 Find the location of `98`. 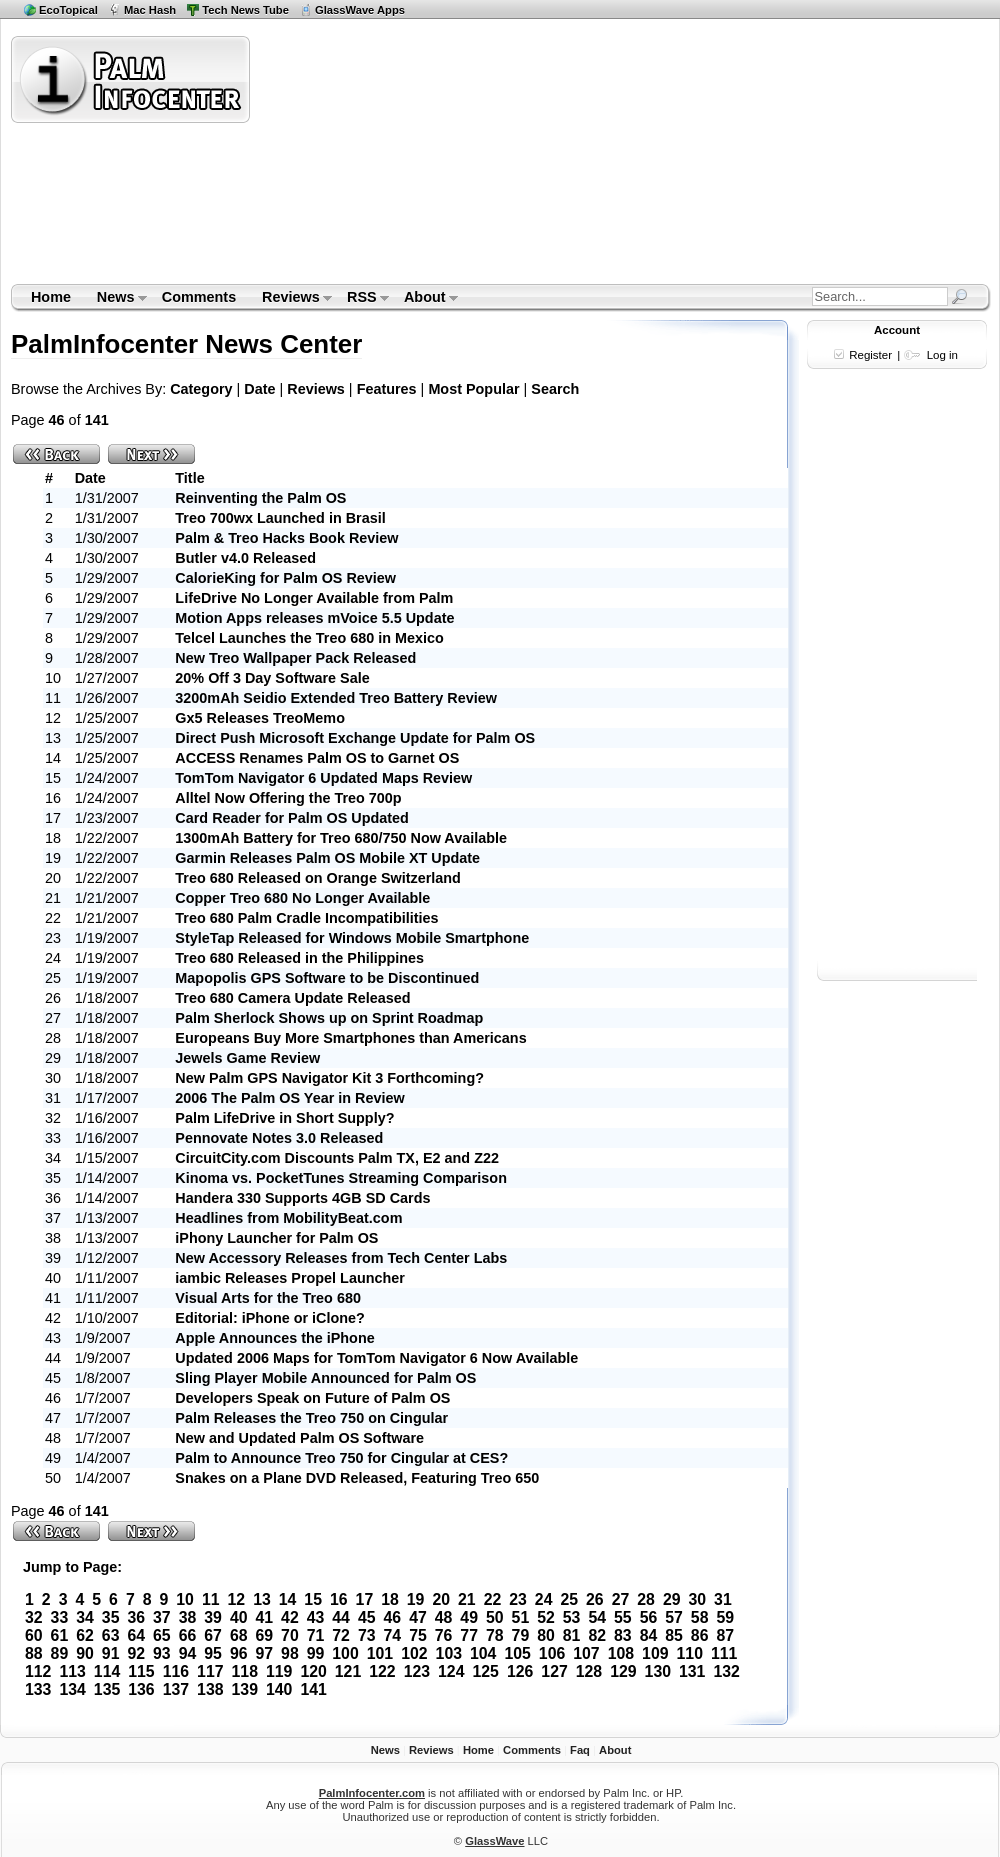

98 is located at coordinates (290, 1653).